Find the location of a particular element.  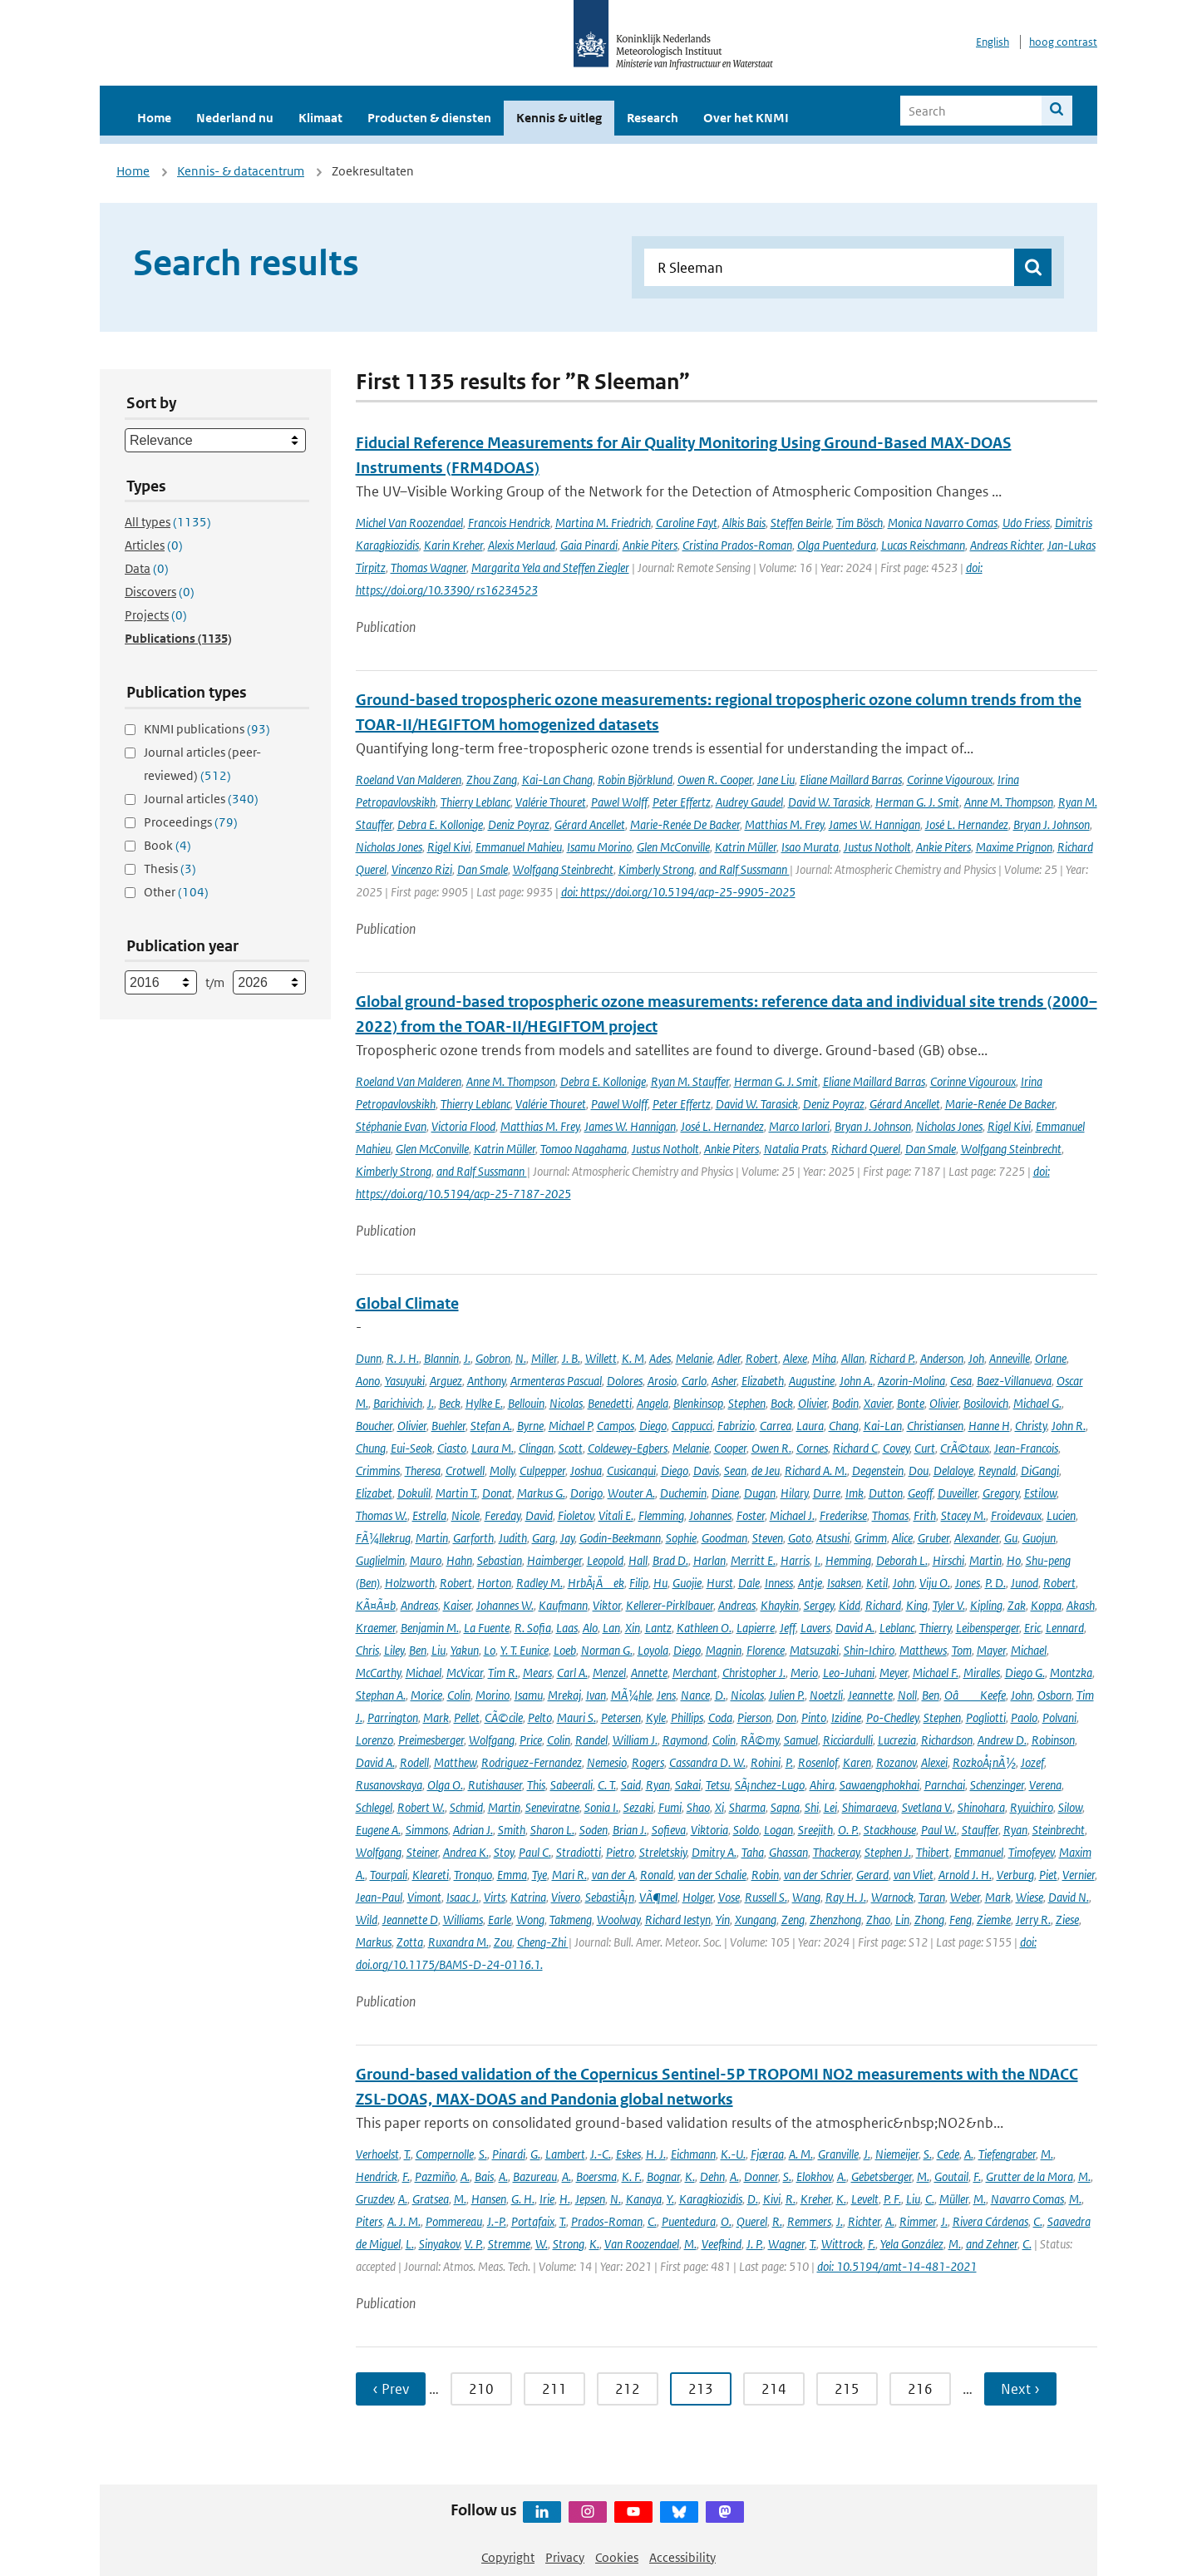

Benjamin M. is located at coordinates (430, 1628).